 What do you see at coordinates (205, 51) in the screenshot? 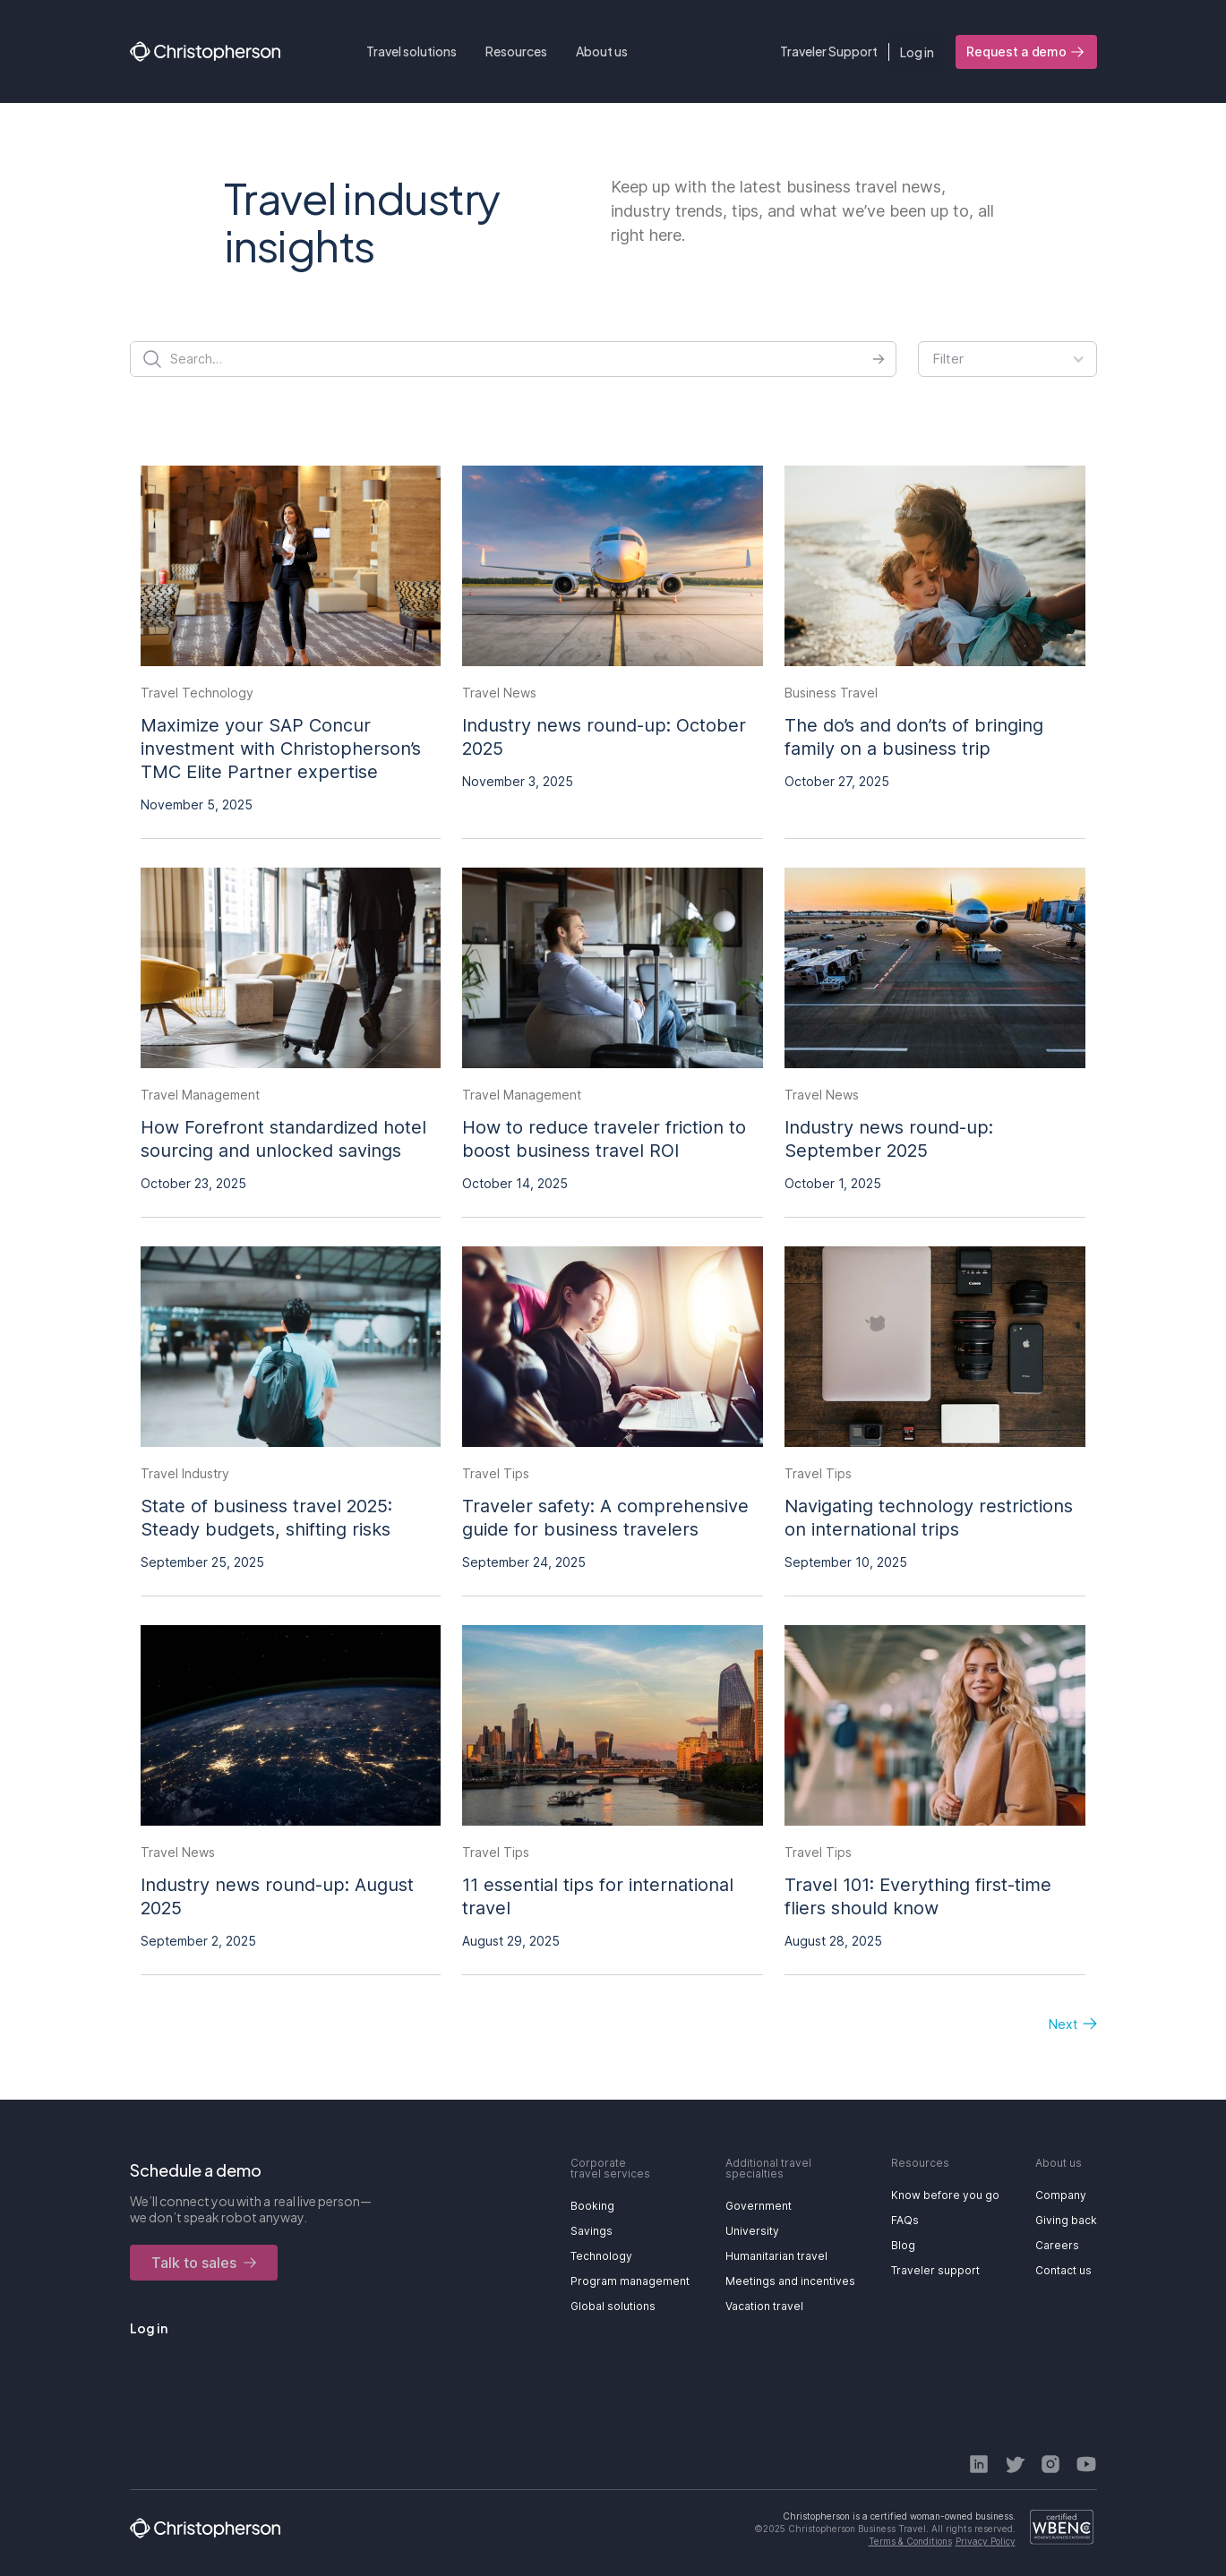
I see `[home]` at bounding box center [205, 51].